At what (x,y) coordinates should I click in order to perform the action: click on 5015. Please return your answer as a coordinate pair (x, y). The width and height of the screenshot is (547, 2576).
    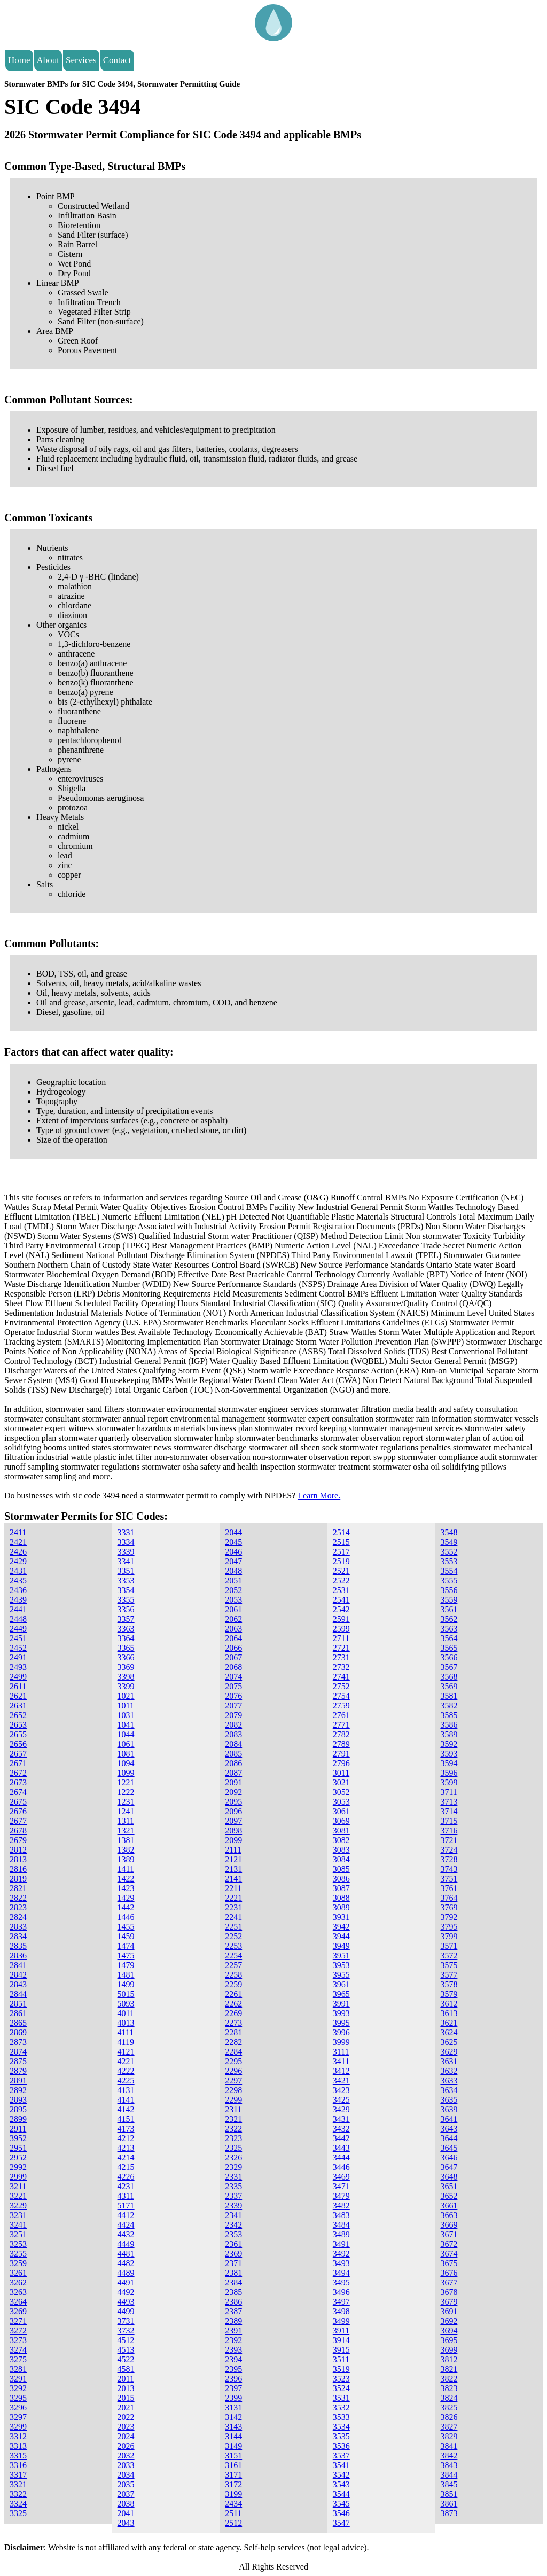
    Looking at the image, I should click on (126, 1994).